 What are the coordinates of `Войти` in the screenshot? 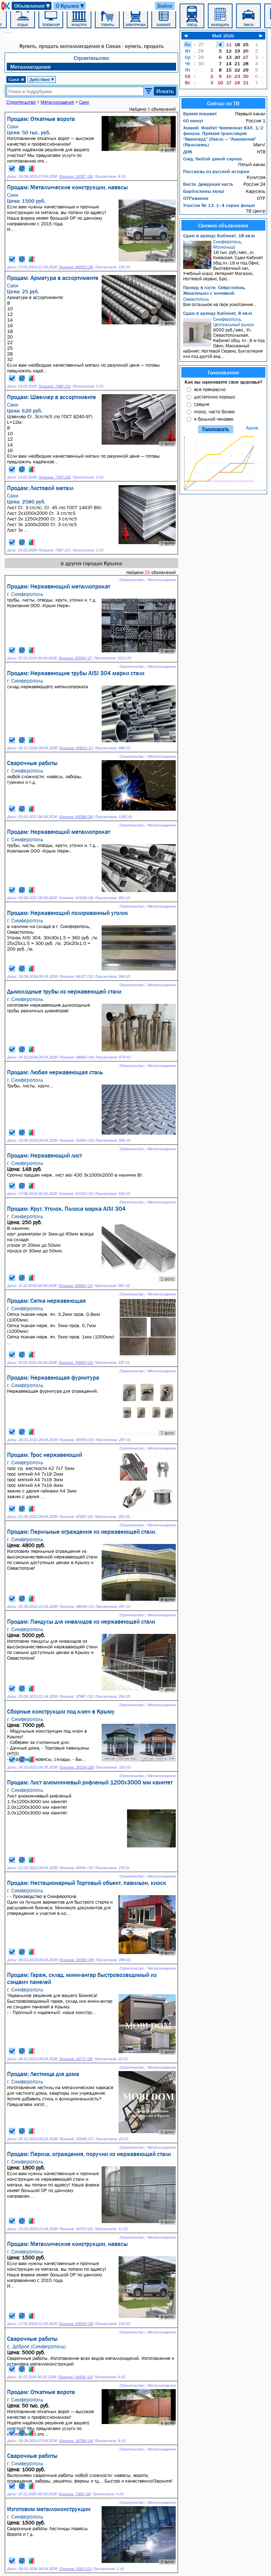 It's located at (164, 5).